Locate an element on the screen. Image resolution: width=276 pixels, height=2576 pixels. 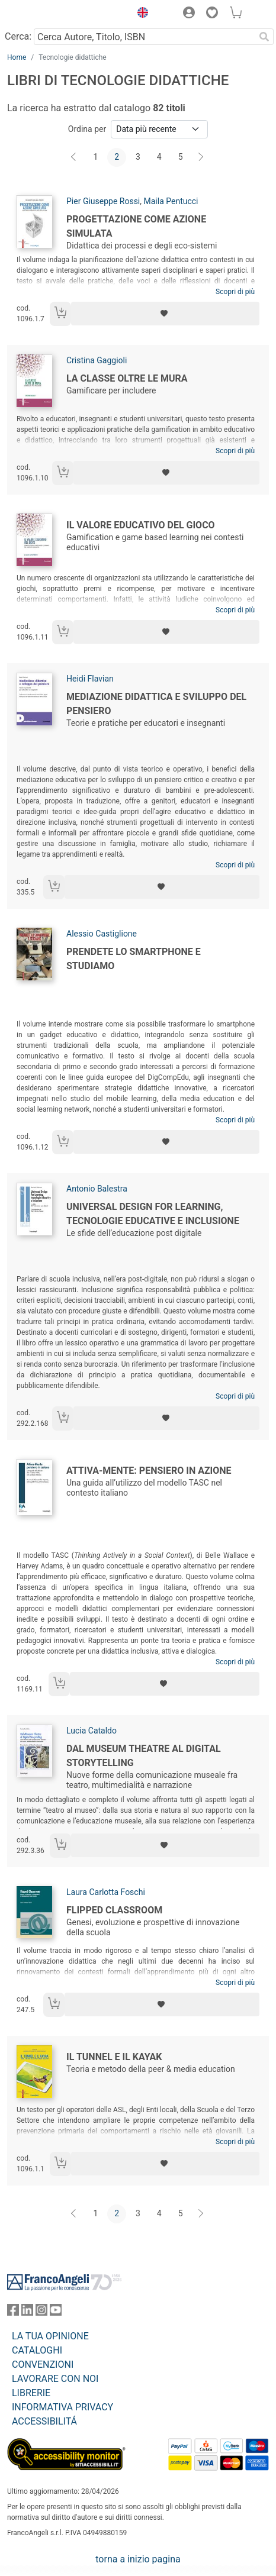
INFORMATIVA PRIVACY is located at coordinates (62, 2407).